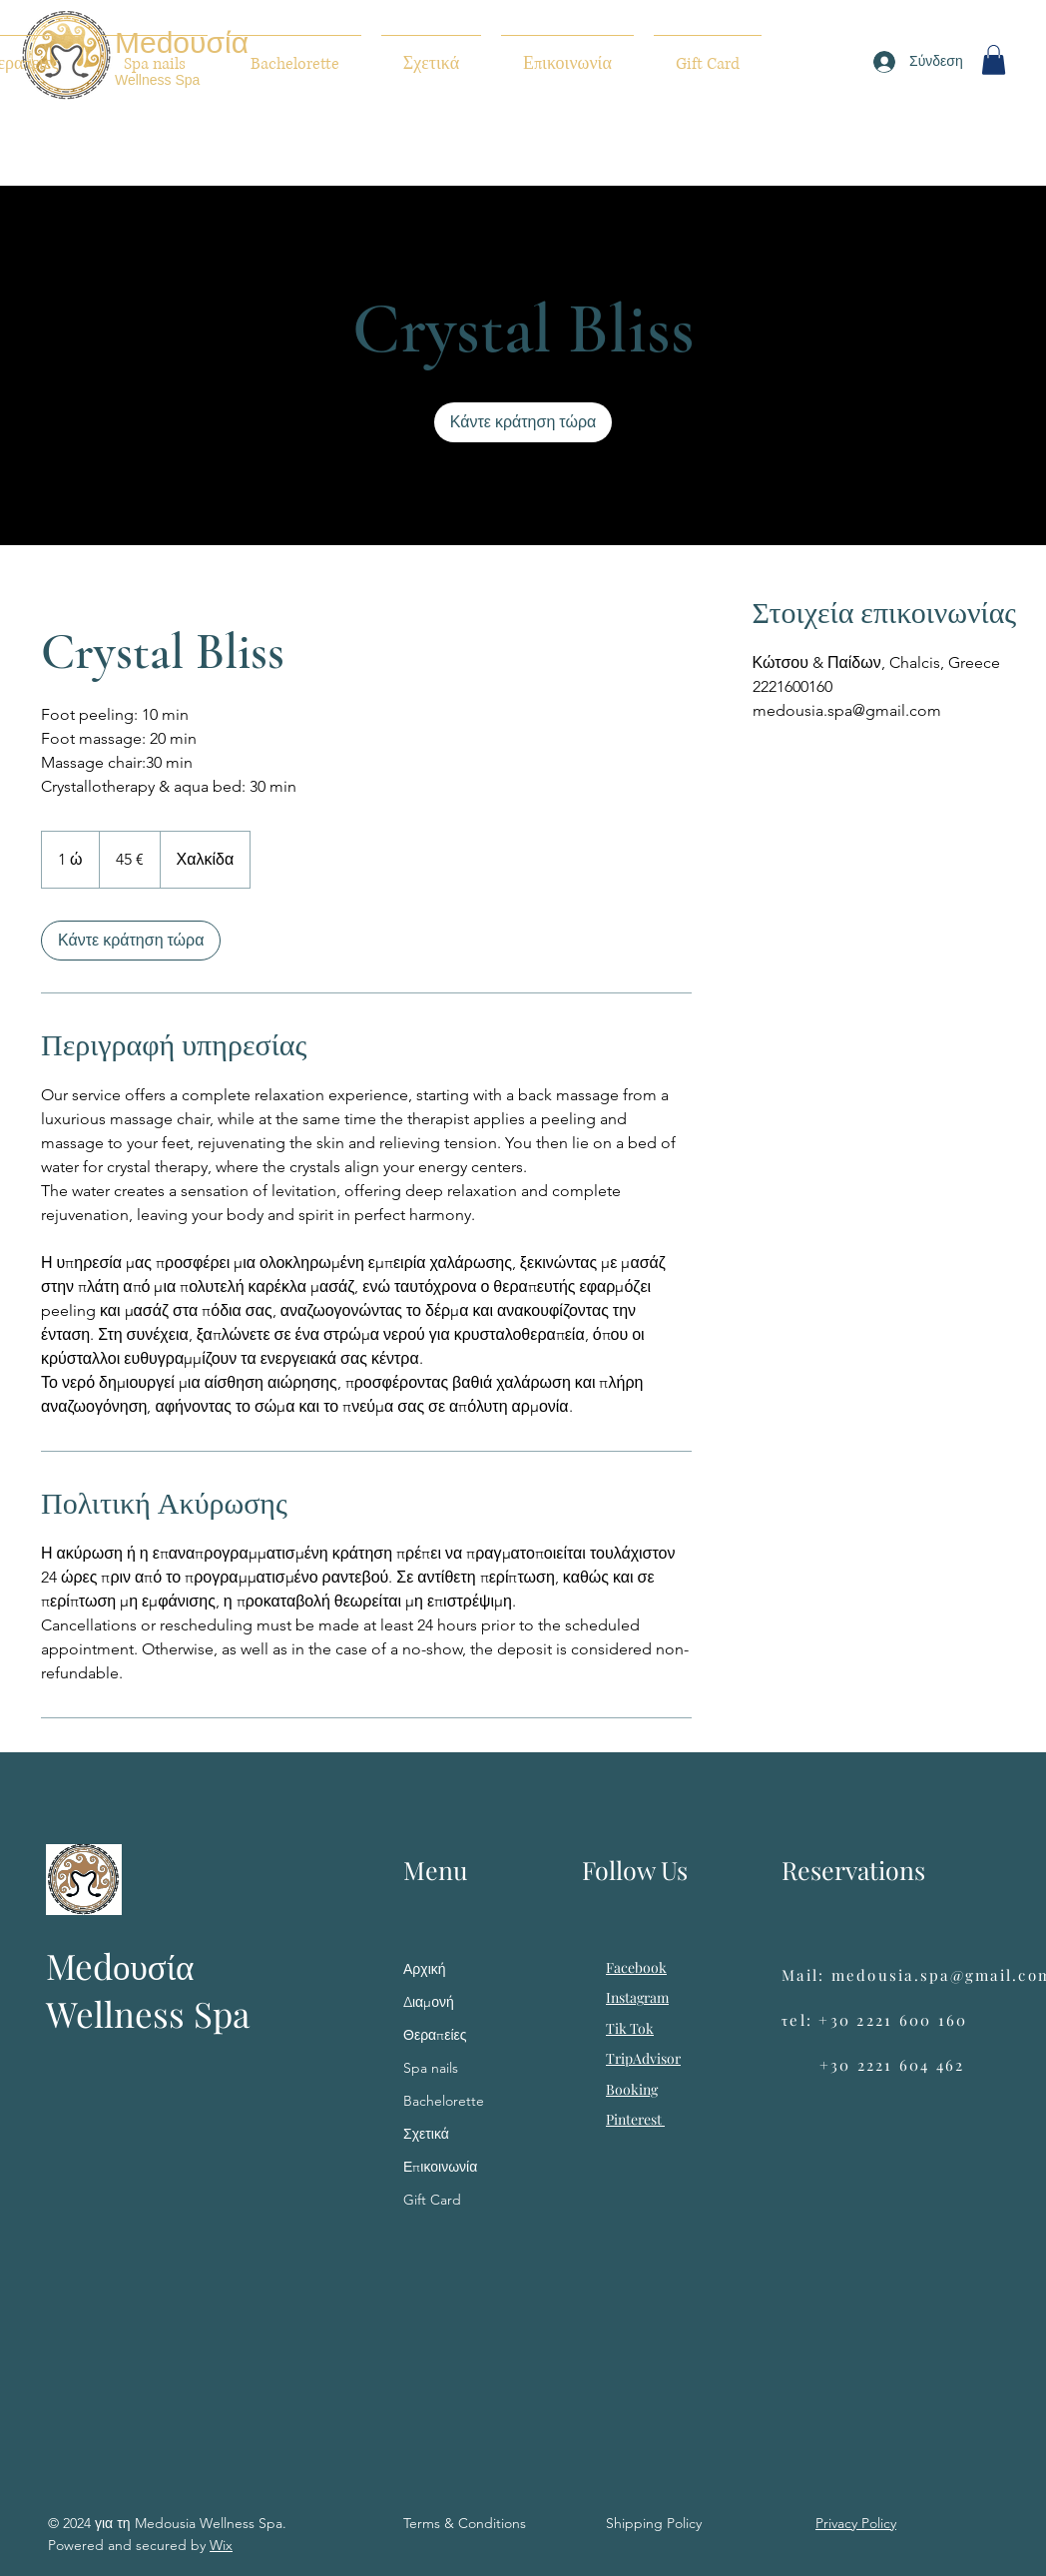 The height and width of the screenshot is (2576, 1046). I want to click on Pinterest, so click(635, 2119).